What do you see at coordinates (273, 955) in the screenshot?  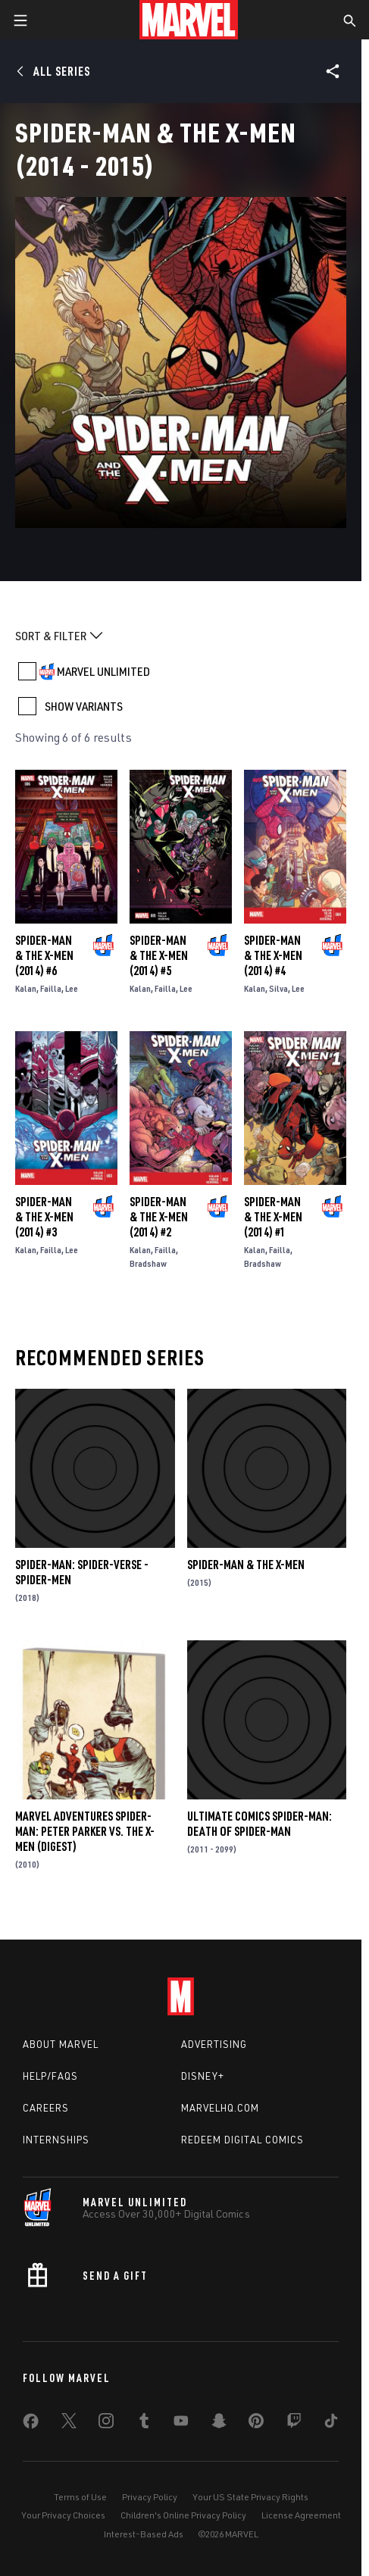 I see `Spider-Man & the X-Men (2014) #4` at bounding box center [273, 955].